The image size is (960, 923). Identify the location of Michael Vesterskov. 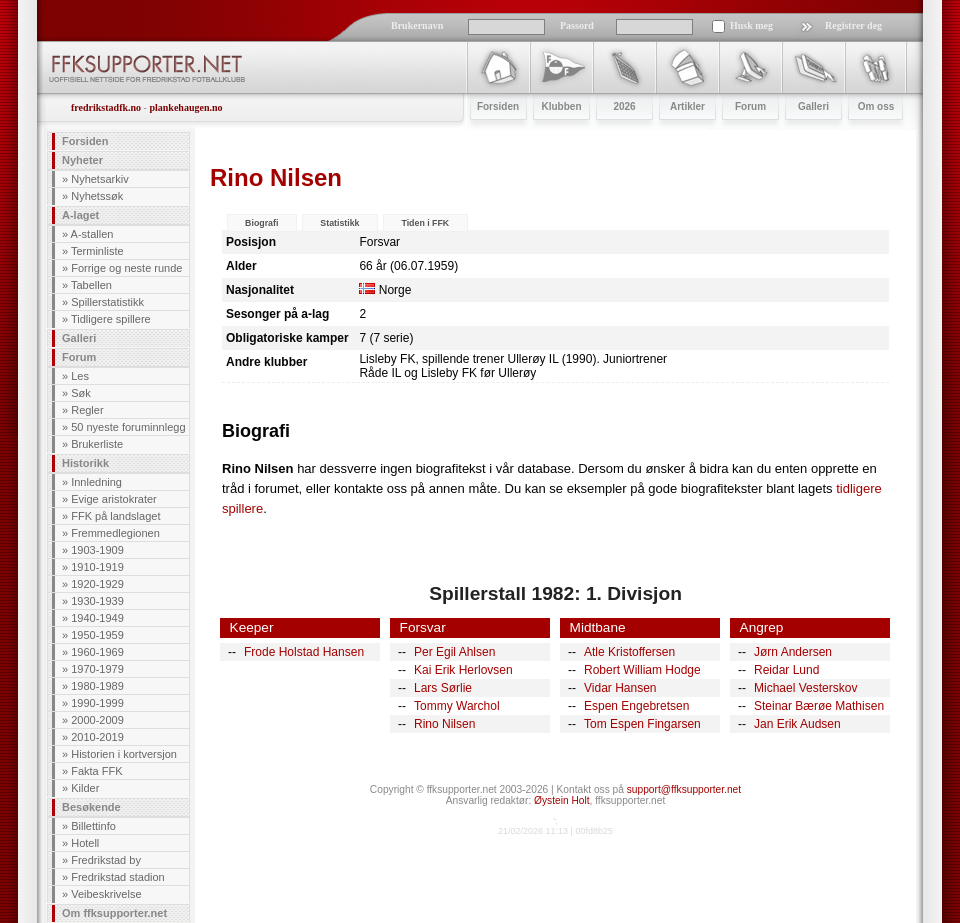
(805, 688).